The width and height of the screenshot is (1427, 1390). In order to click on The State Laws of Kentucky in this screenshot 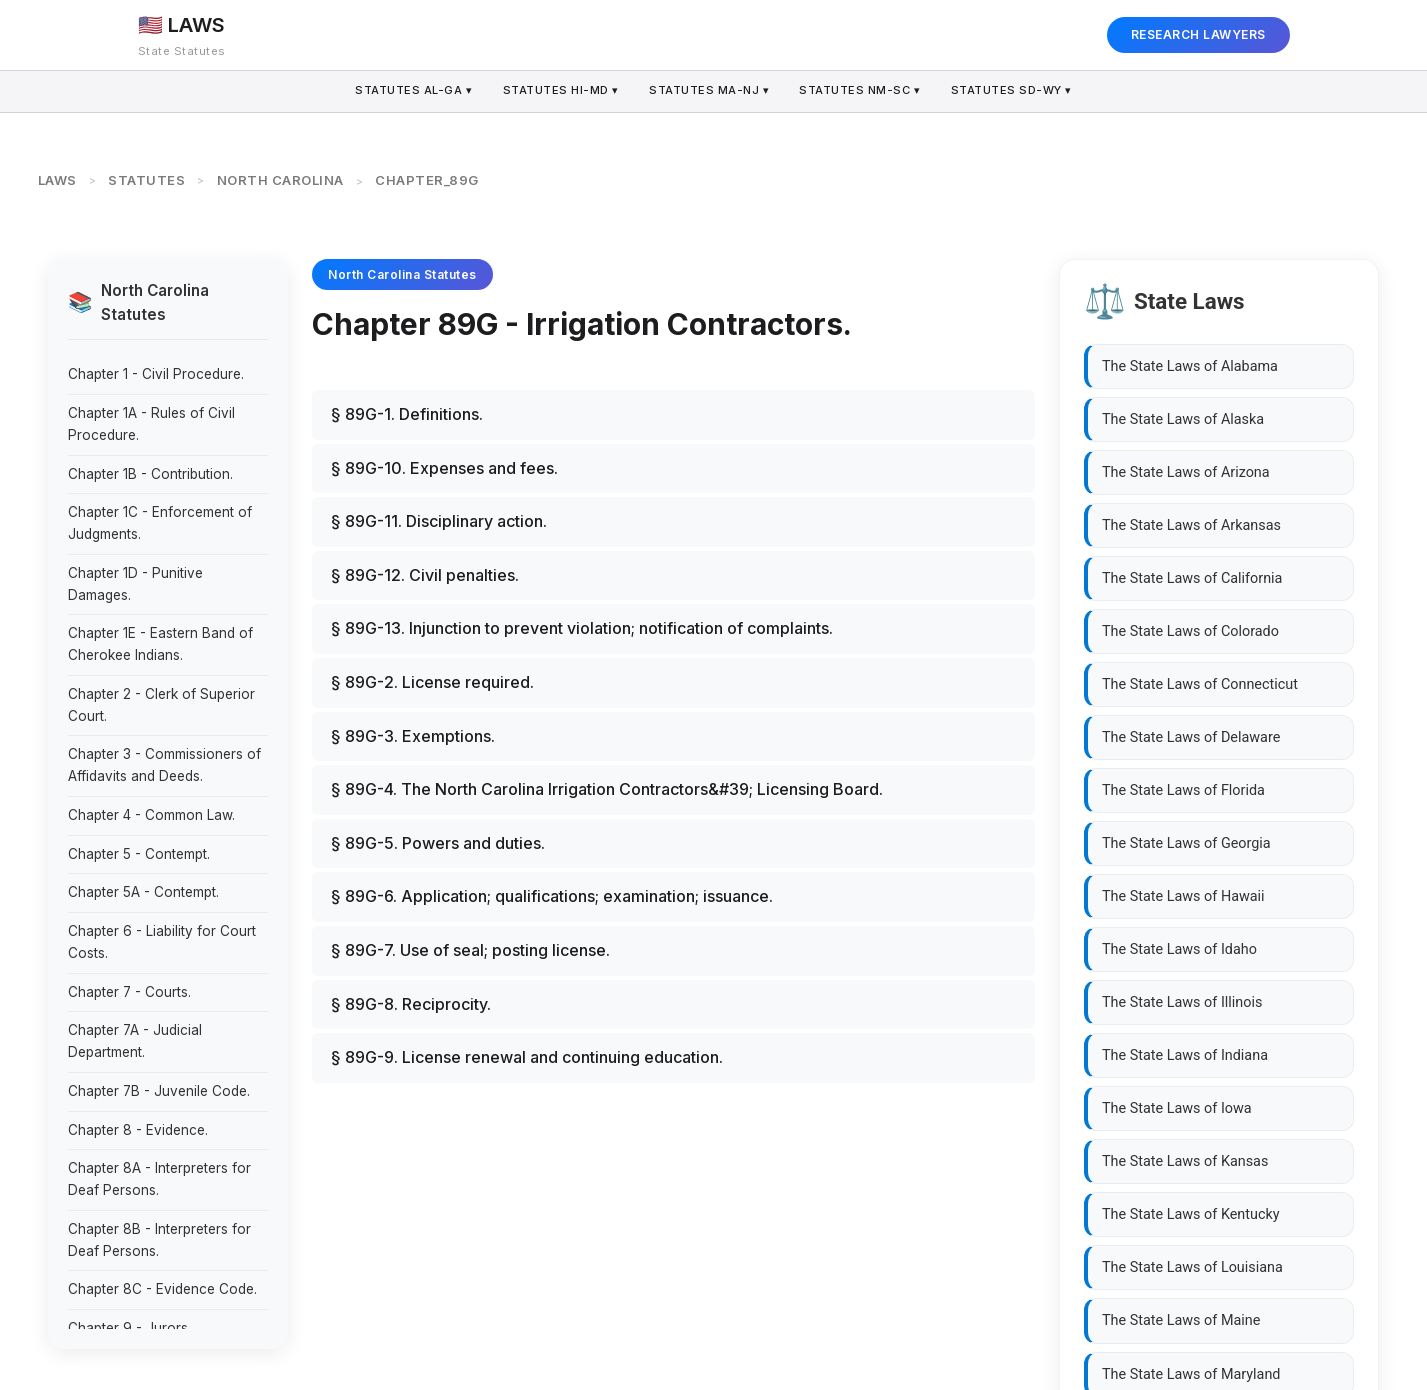, I will do `click(1191, 1214)`.